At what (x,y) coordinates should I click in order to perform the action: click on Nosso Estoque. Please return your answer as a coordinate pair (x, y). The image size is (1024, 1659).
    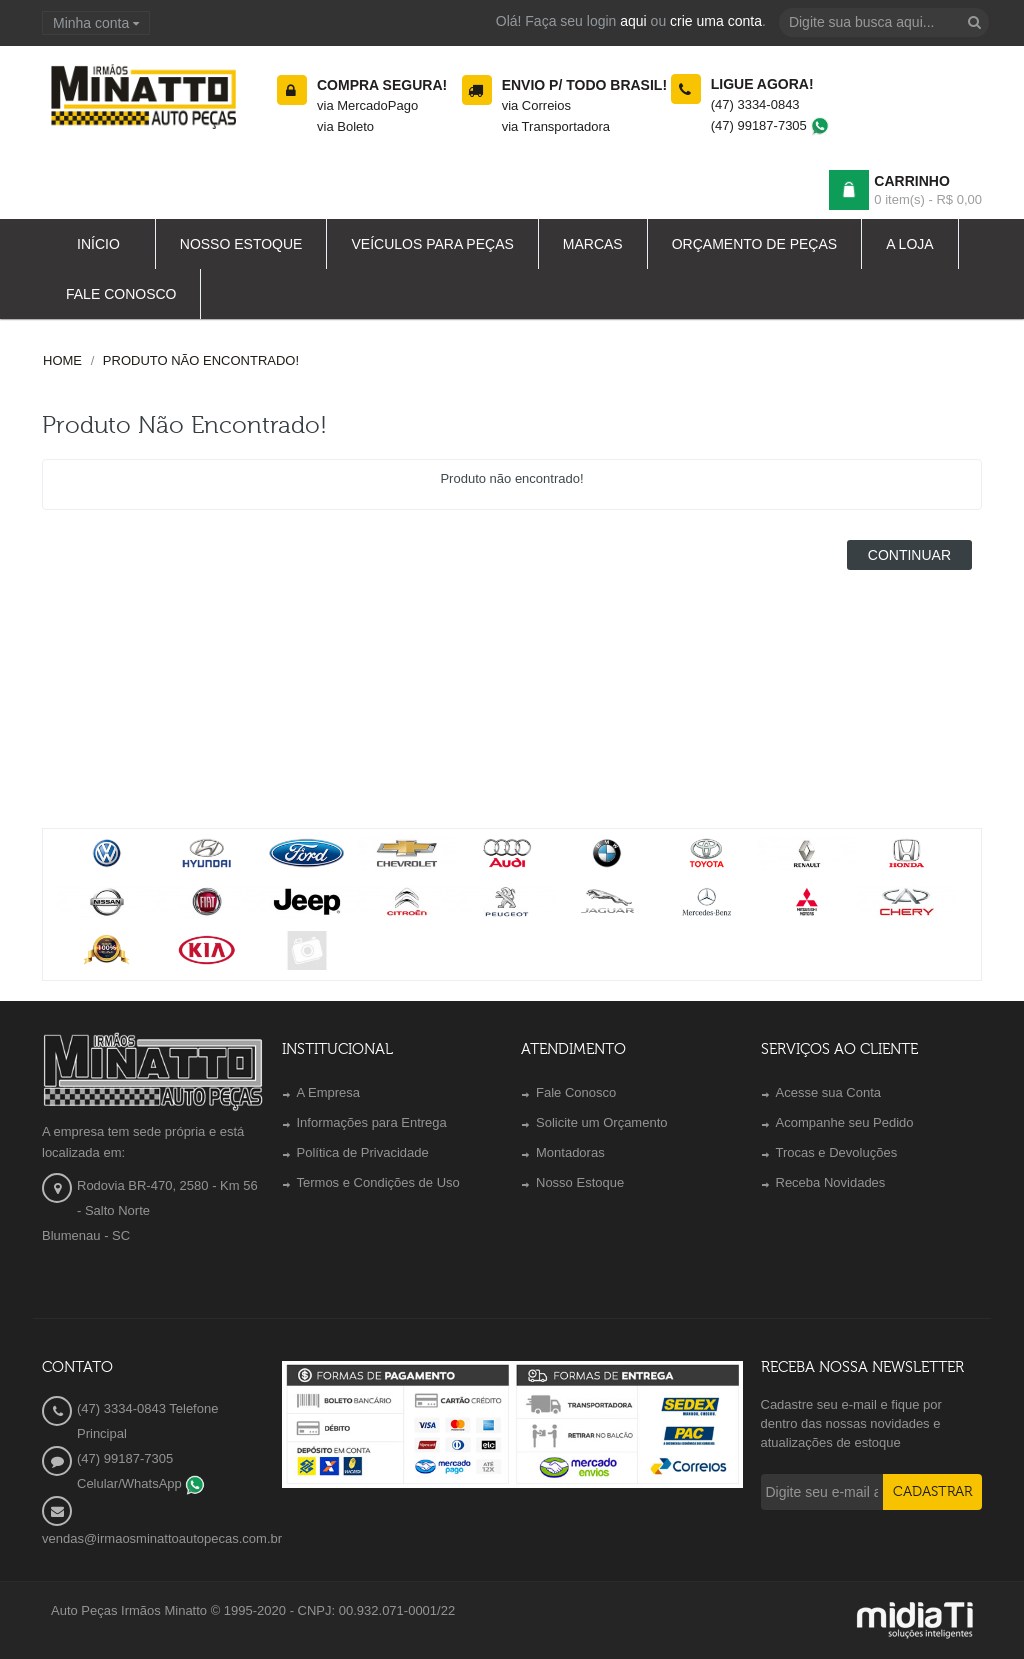
    Looking at the image, I should click on (580, 1182).